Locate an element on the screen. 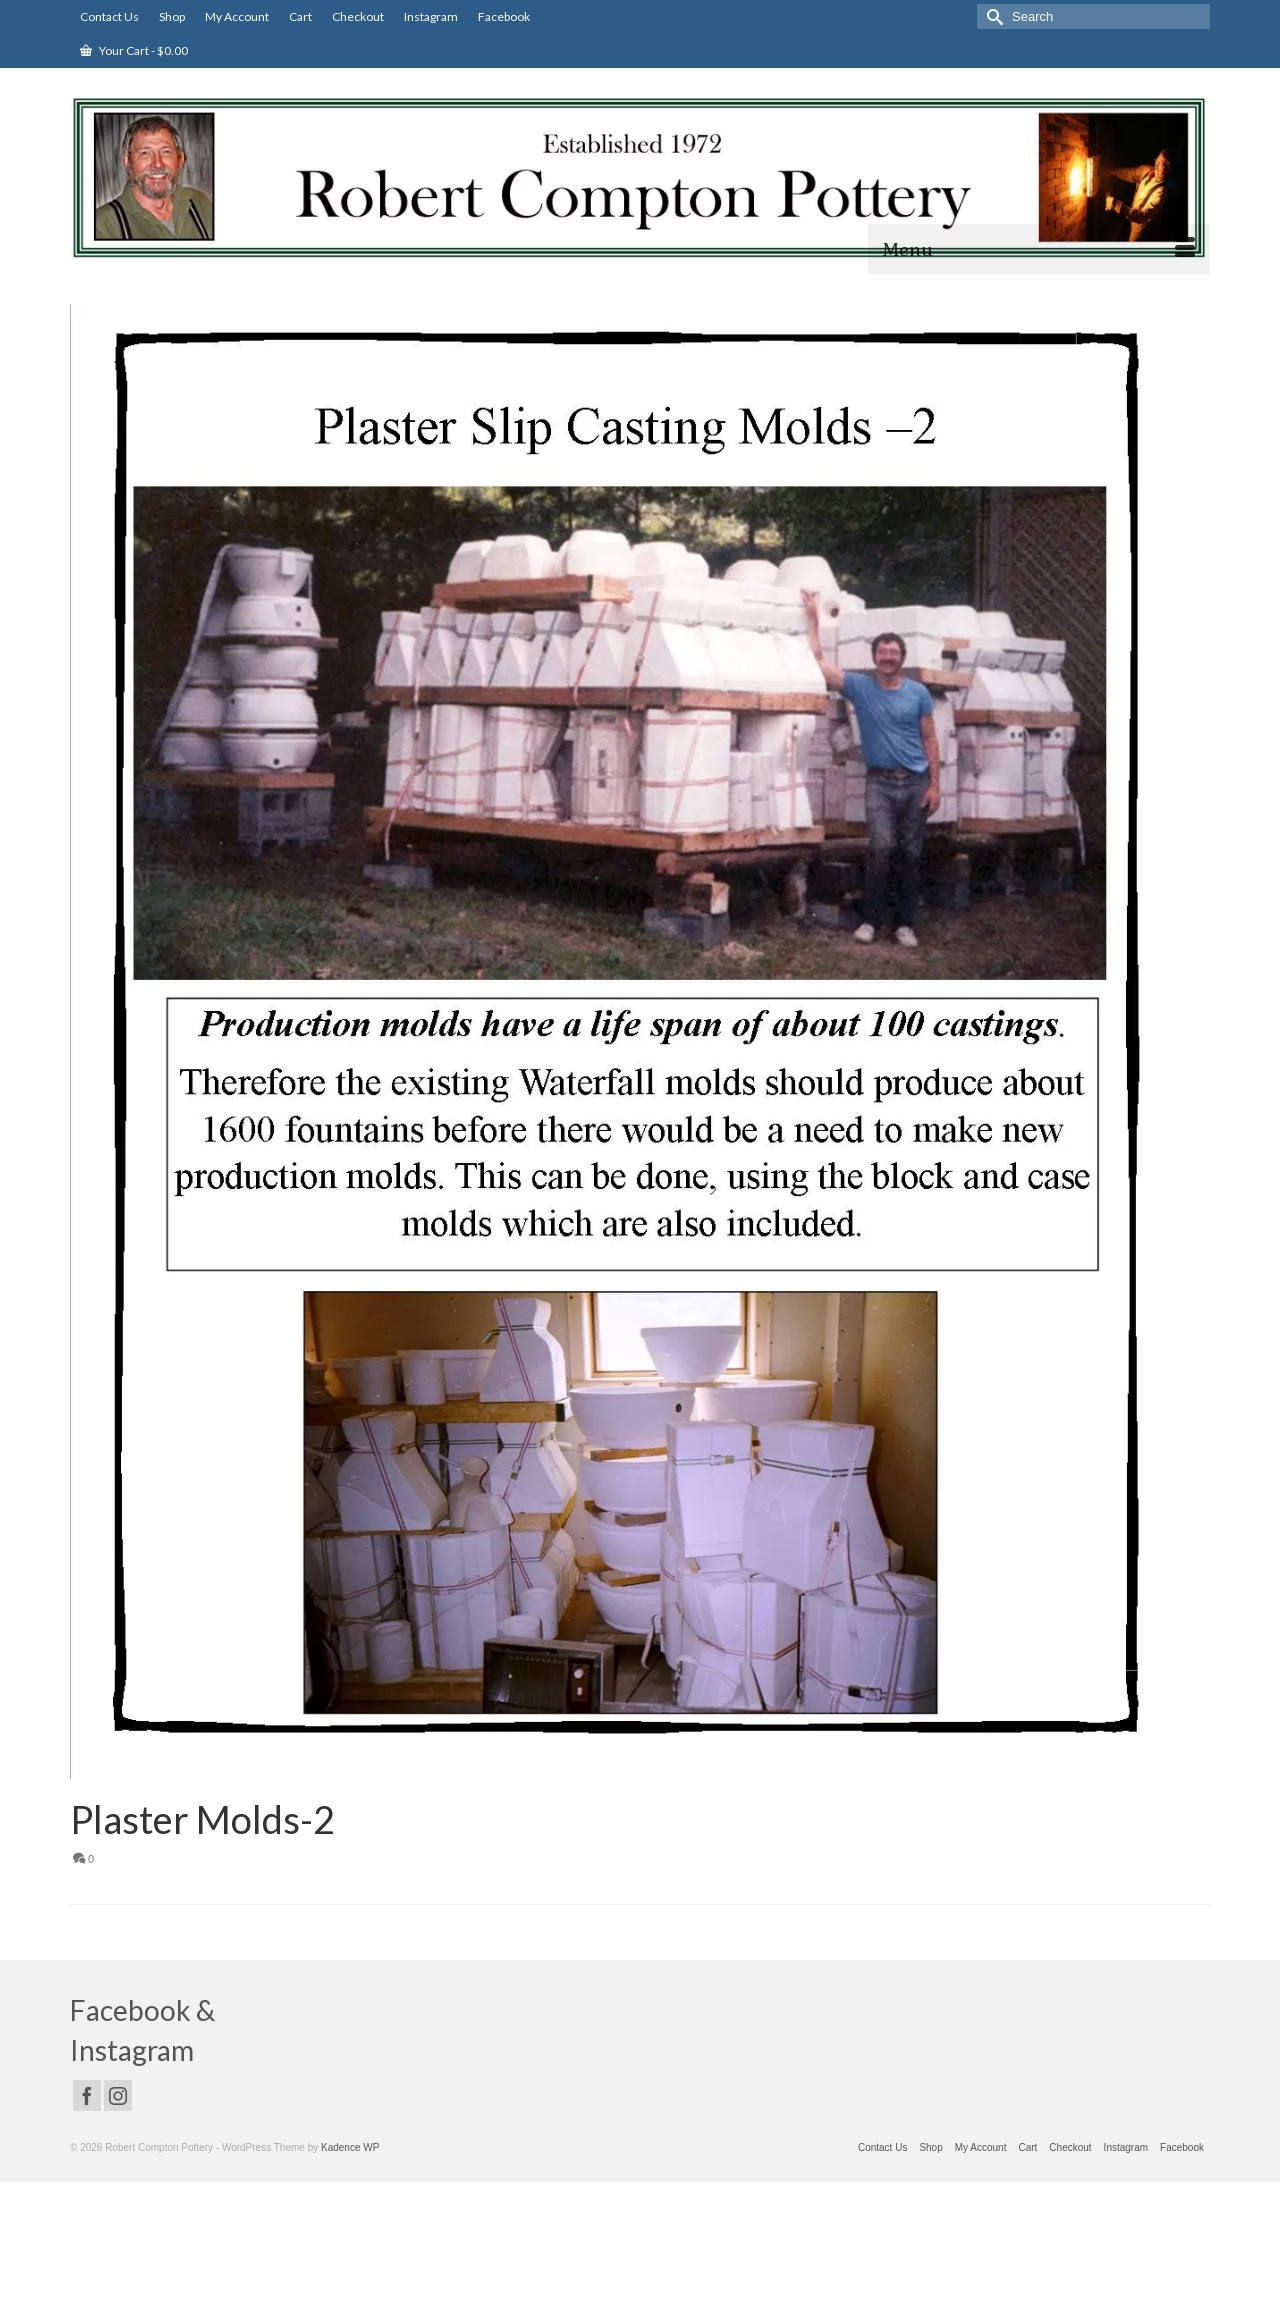 Image resolution: width=1280 pixels, height=2307 pixels. [Facebook] is located at coordinates (87, 2095).